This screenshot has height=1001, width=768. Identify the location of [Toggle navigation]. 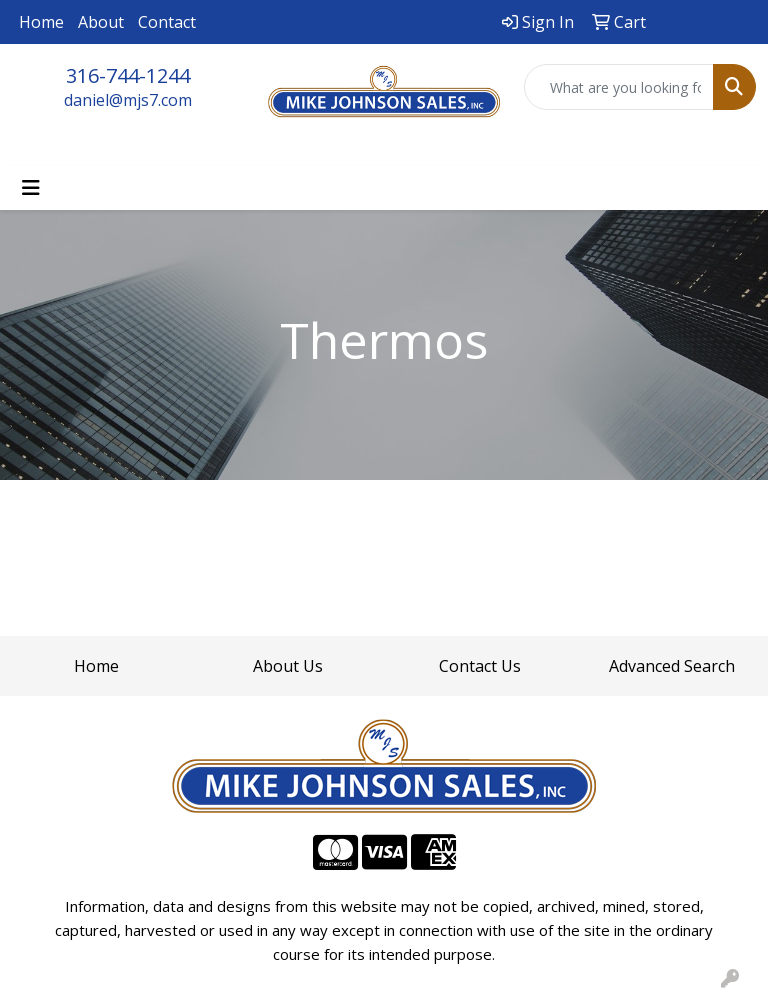
(31, 188).